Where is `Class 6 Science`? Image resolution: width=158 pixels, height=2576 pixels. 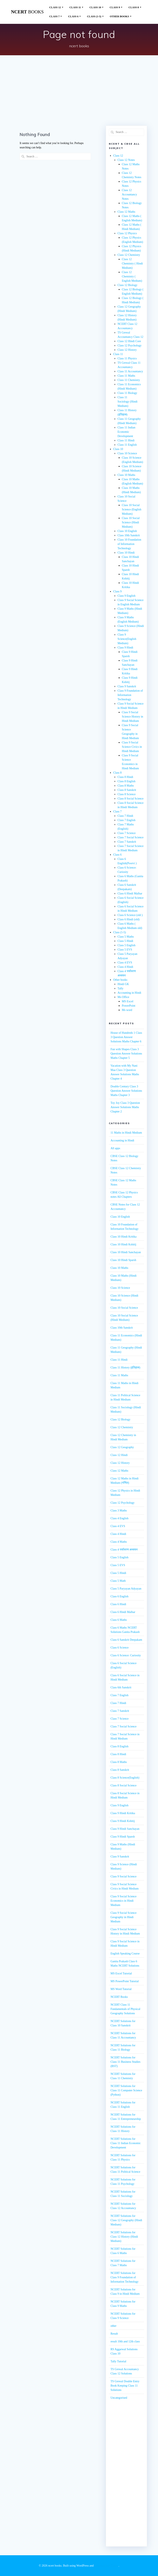
Class 6 Science is located at coordinates (119, 1647).